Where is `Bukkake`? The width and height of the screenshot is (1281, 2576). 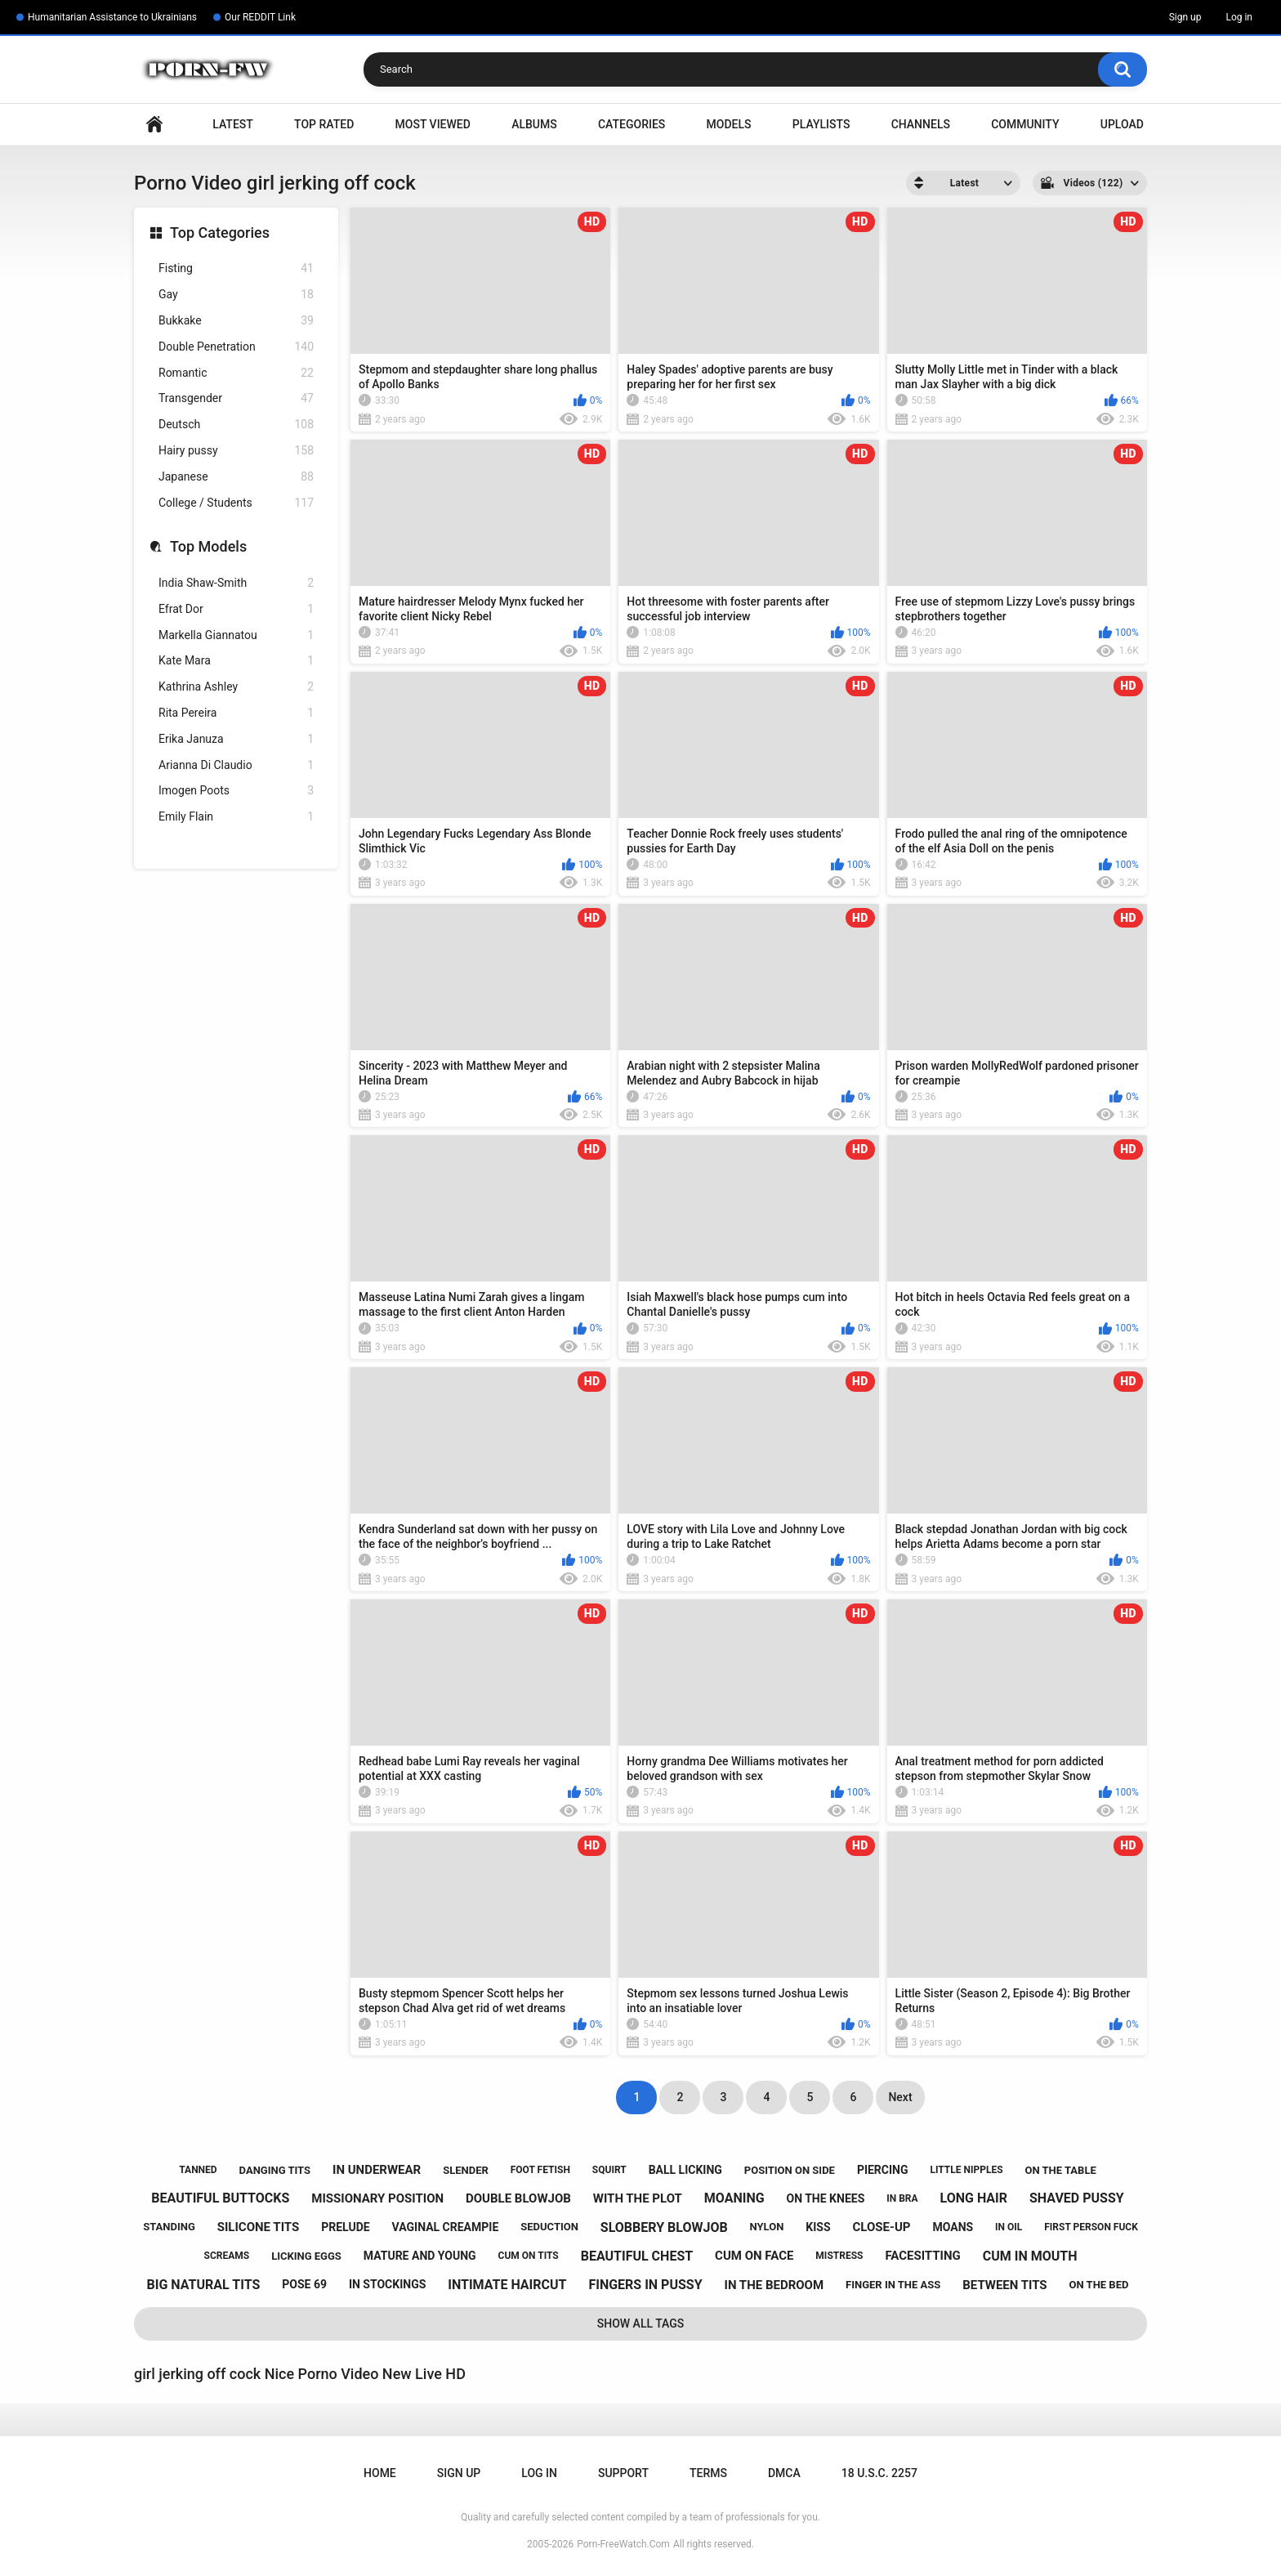
Bukkake is located at coordinates (236, 321).